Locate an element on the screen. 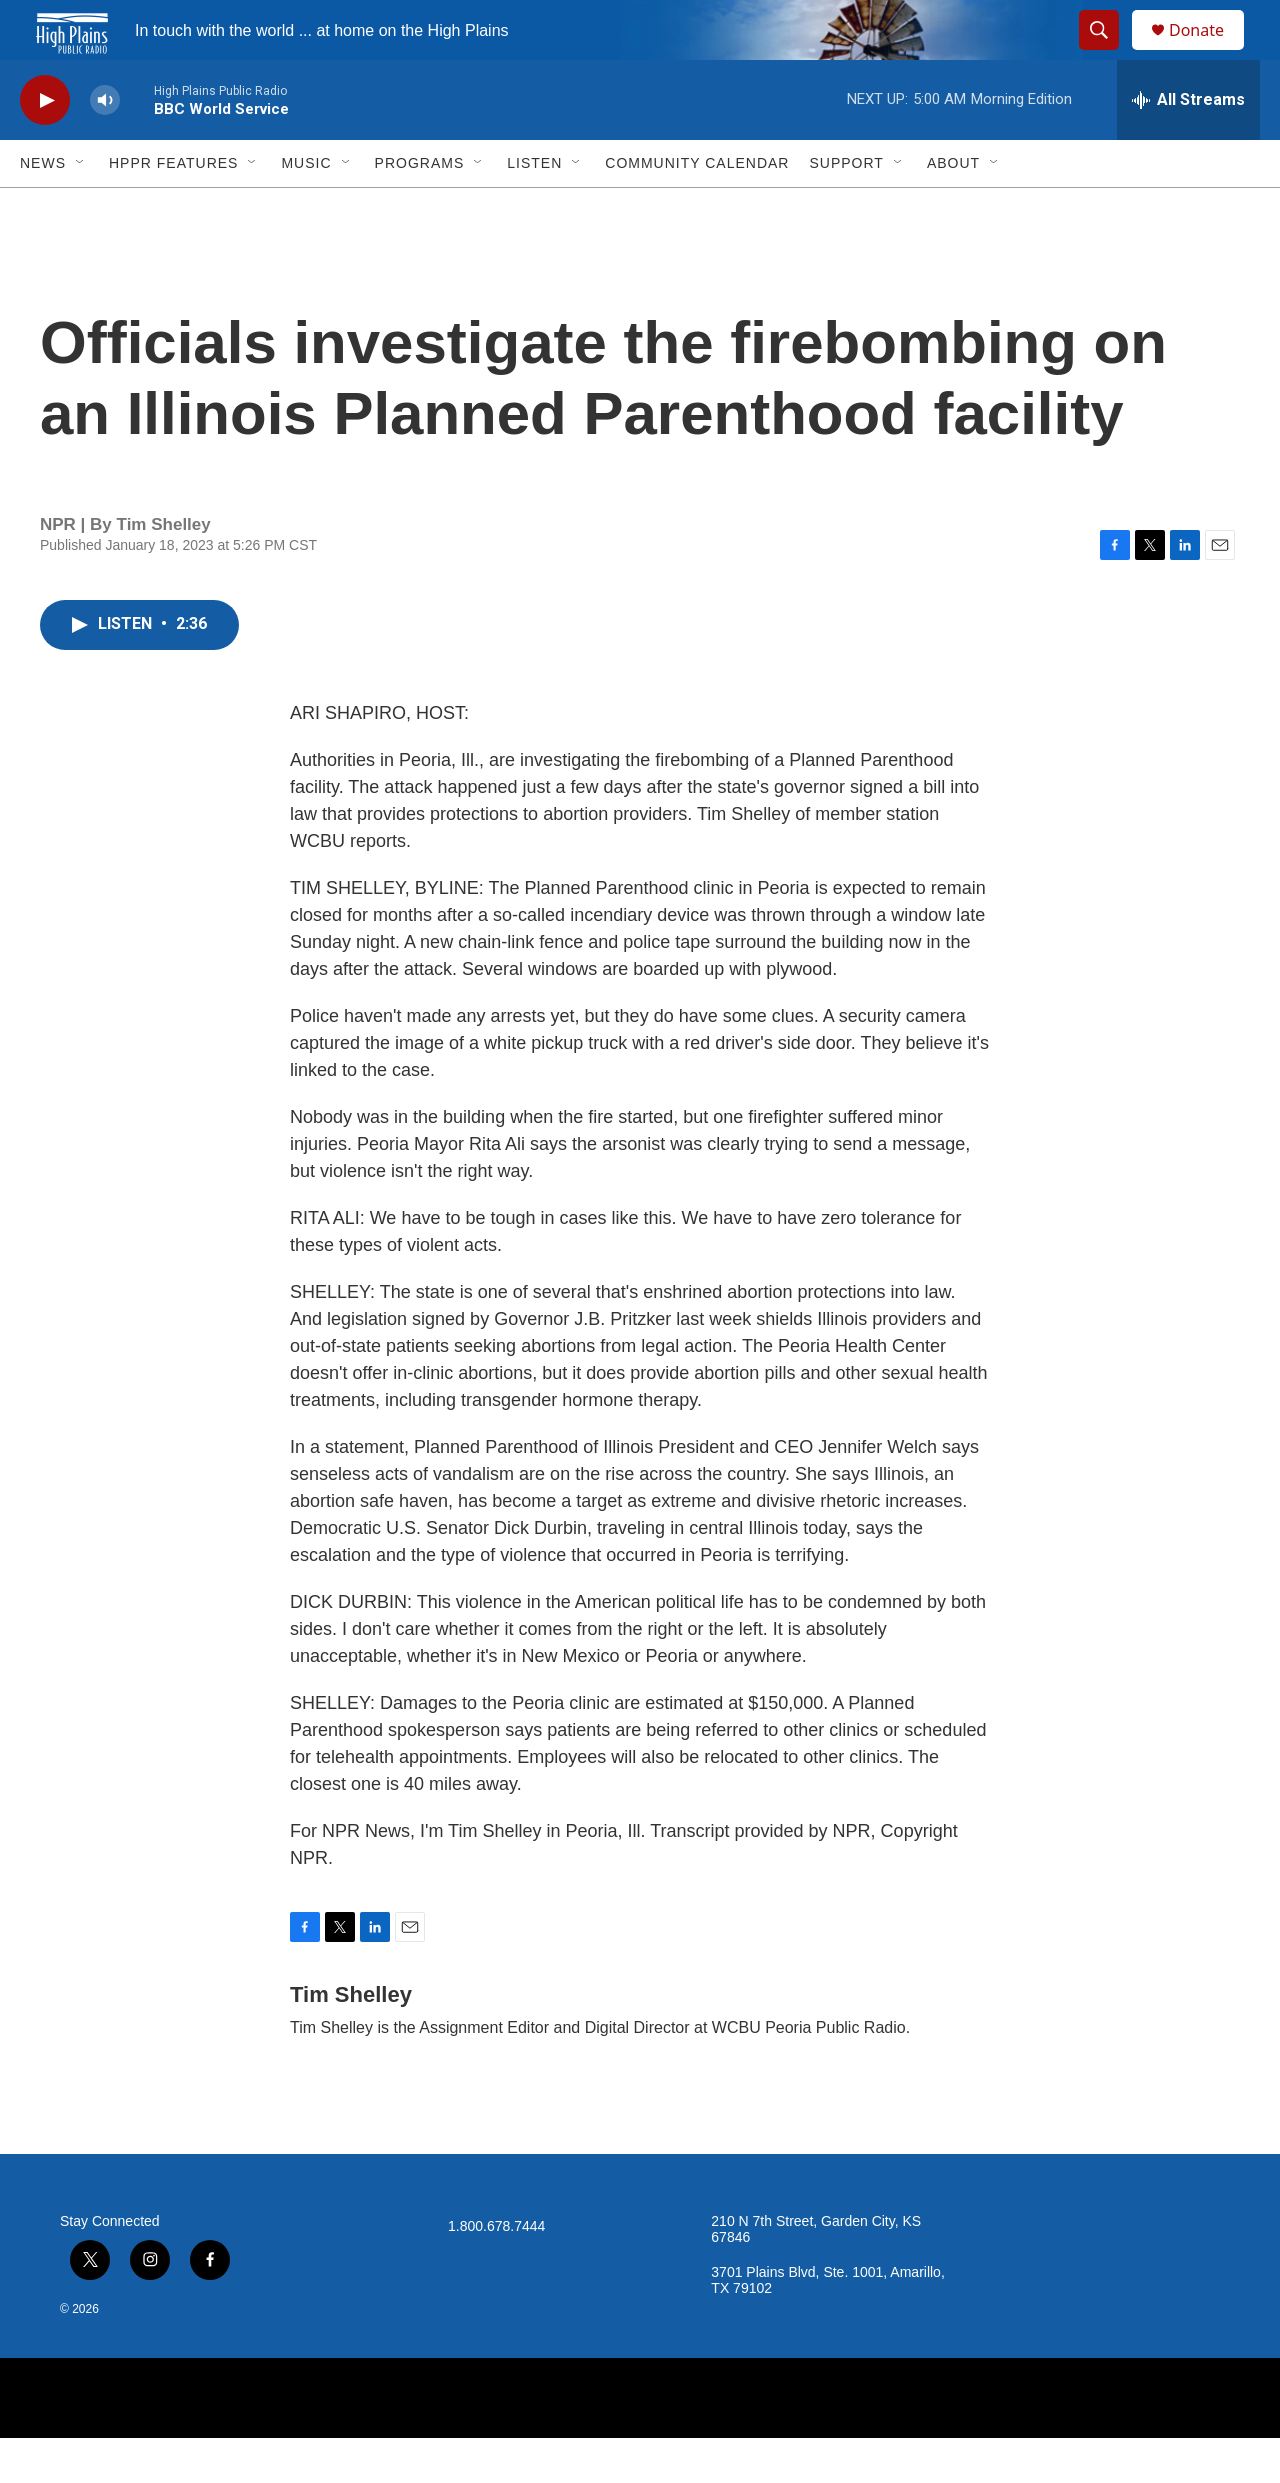  Programs is located at coordinates (420, 208).